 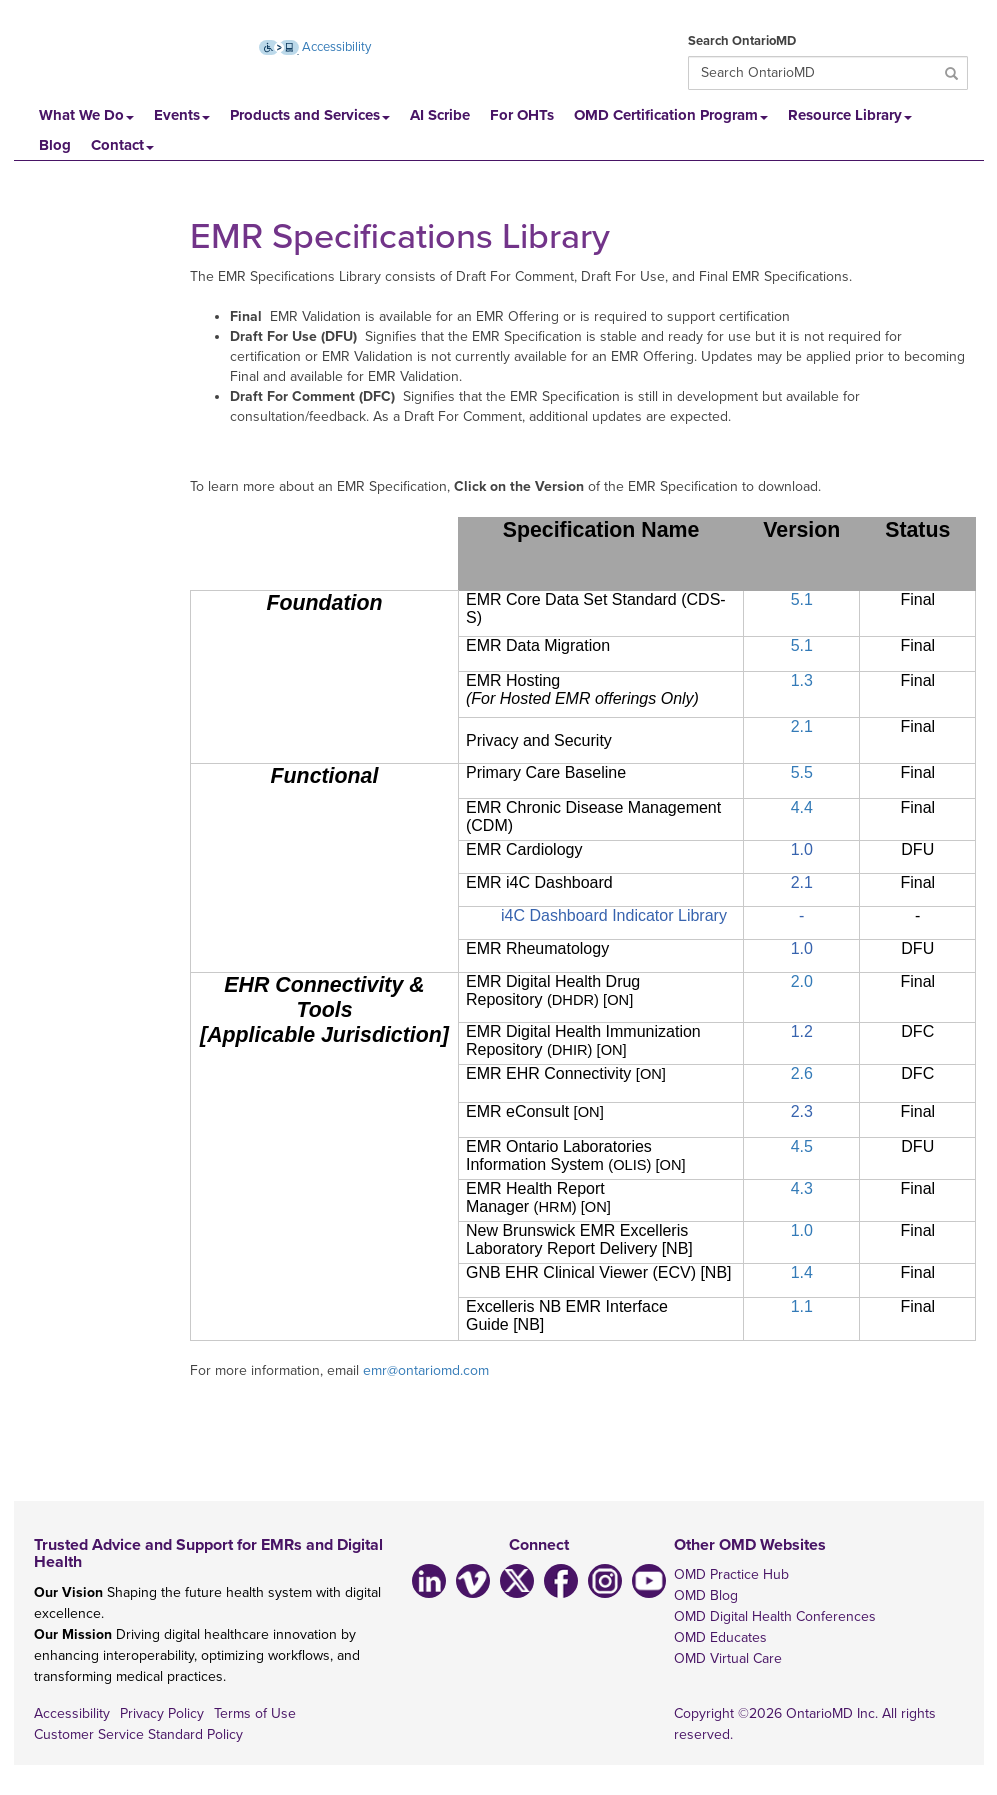 What do you see at coordinates (86, 115) in the screenshot?
I see `What We Do [button]` at bounding box center [86, 115].